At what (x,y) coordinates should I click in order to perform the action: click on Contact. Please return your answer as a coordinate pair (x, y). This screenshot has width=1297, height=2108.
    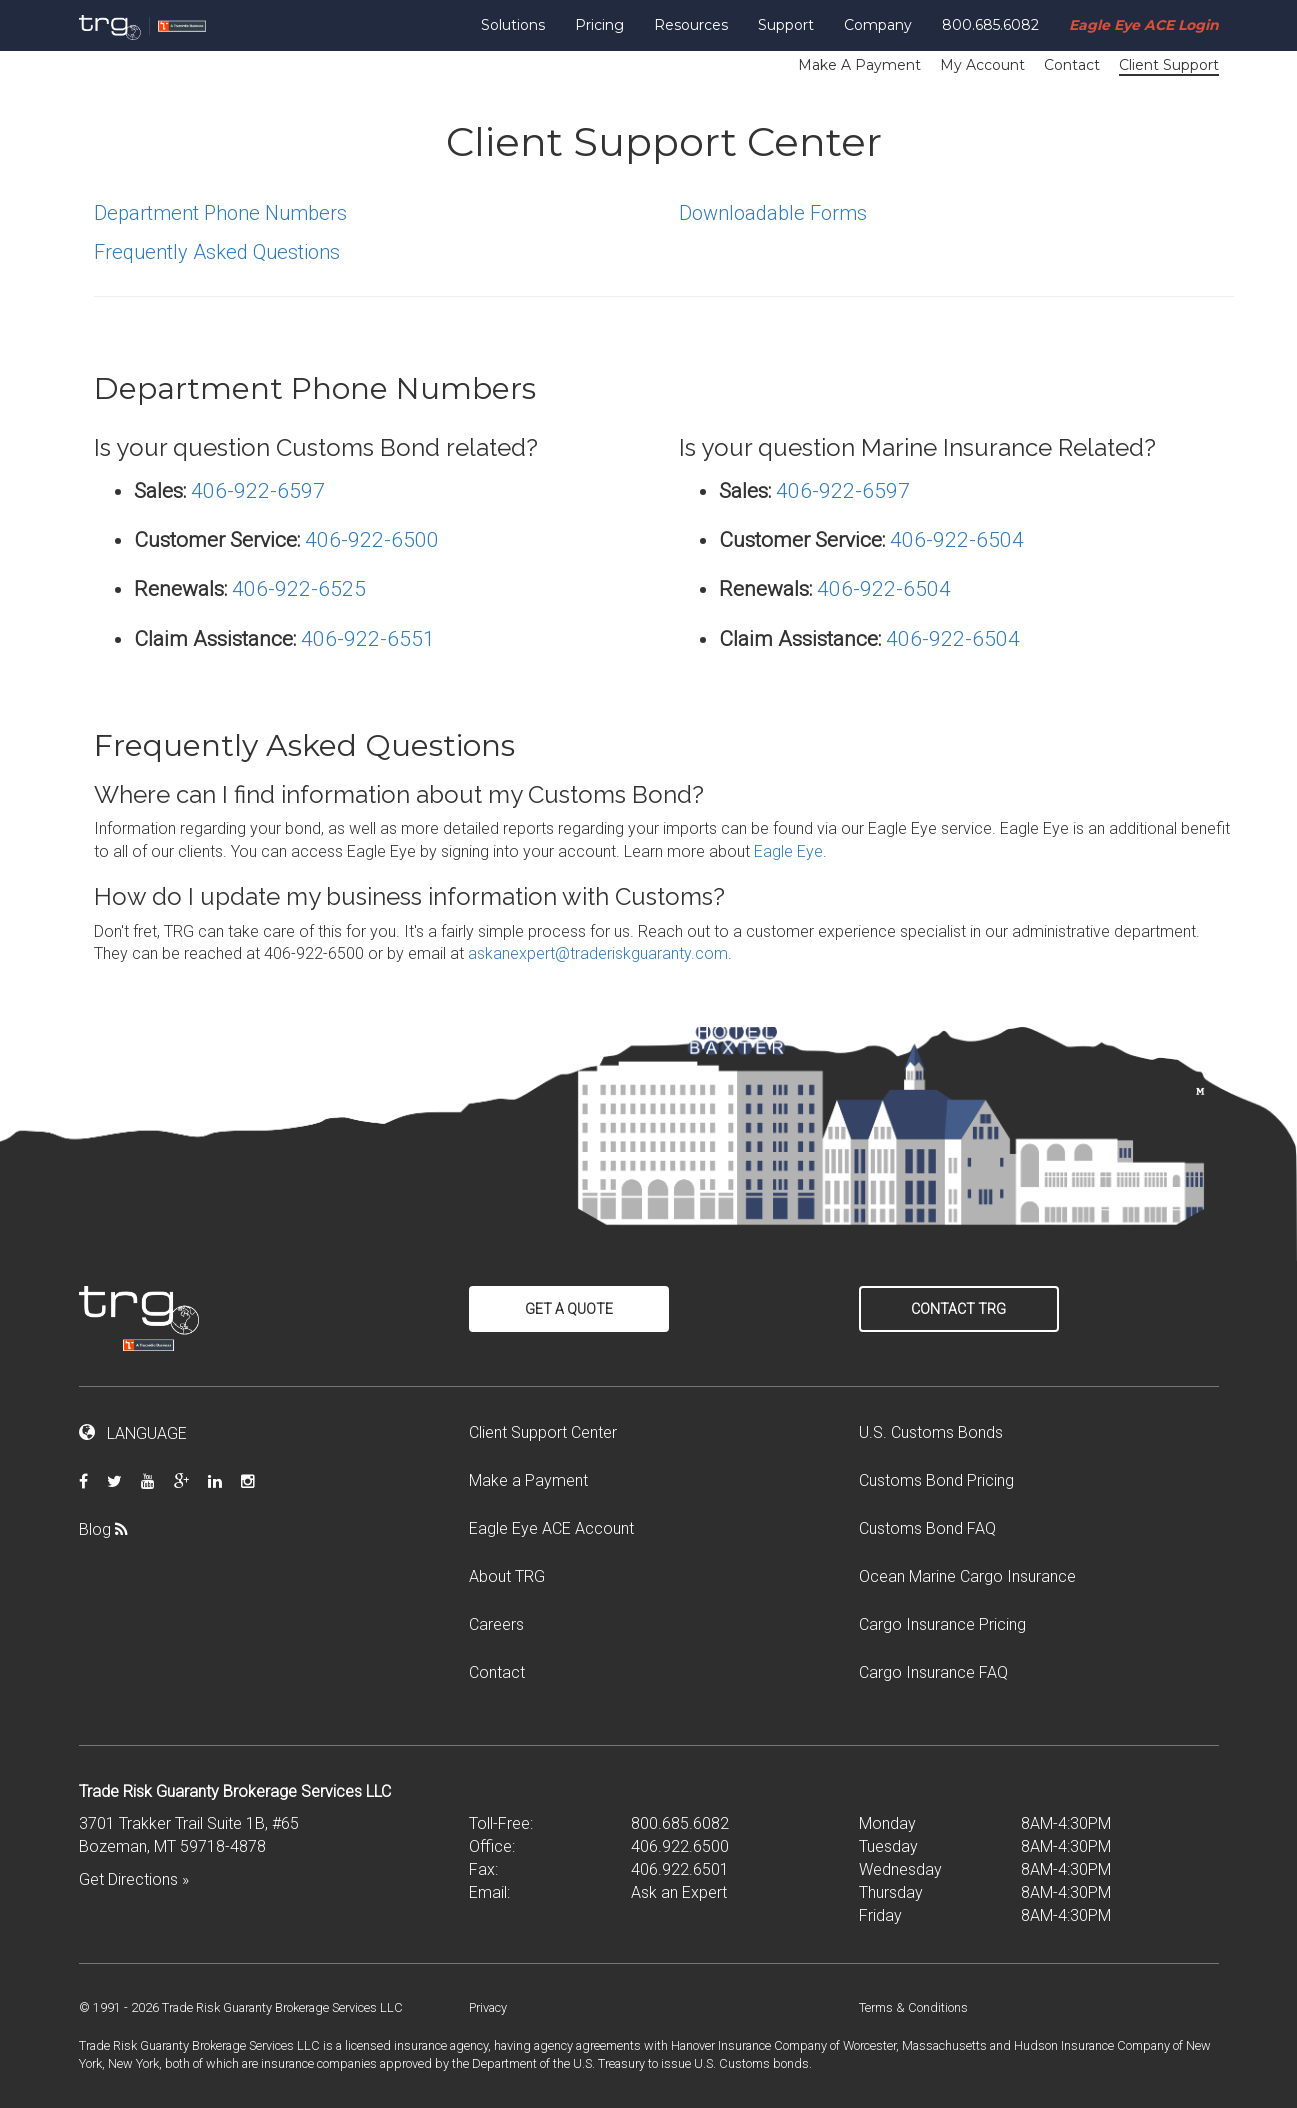
    Looking at the image, I should click on (1072, 65).